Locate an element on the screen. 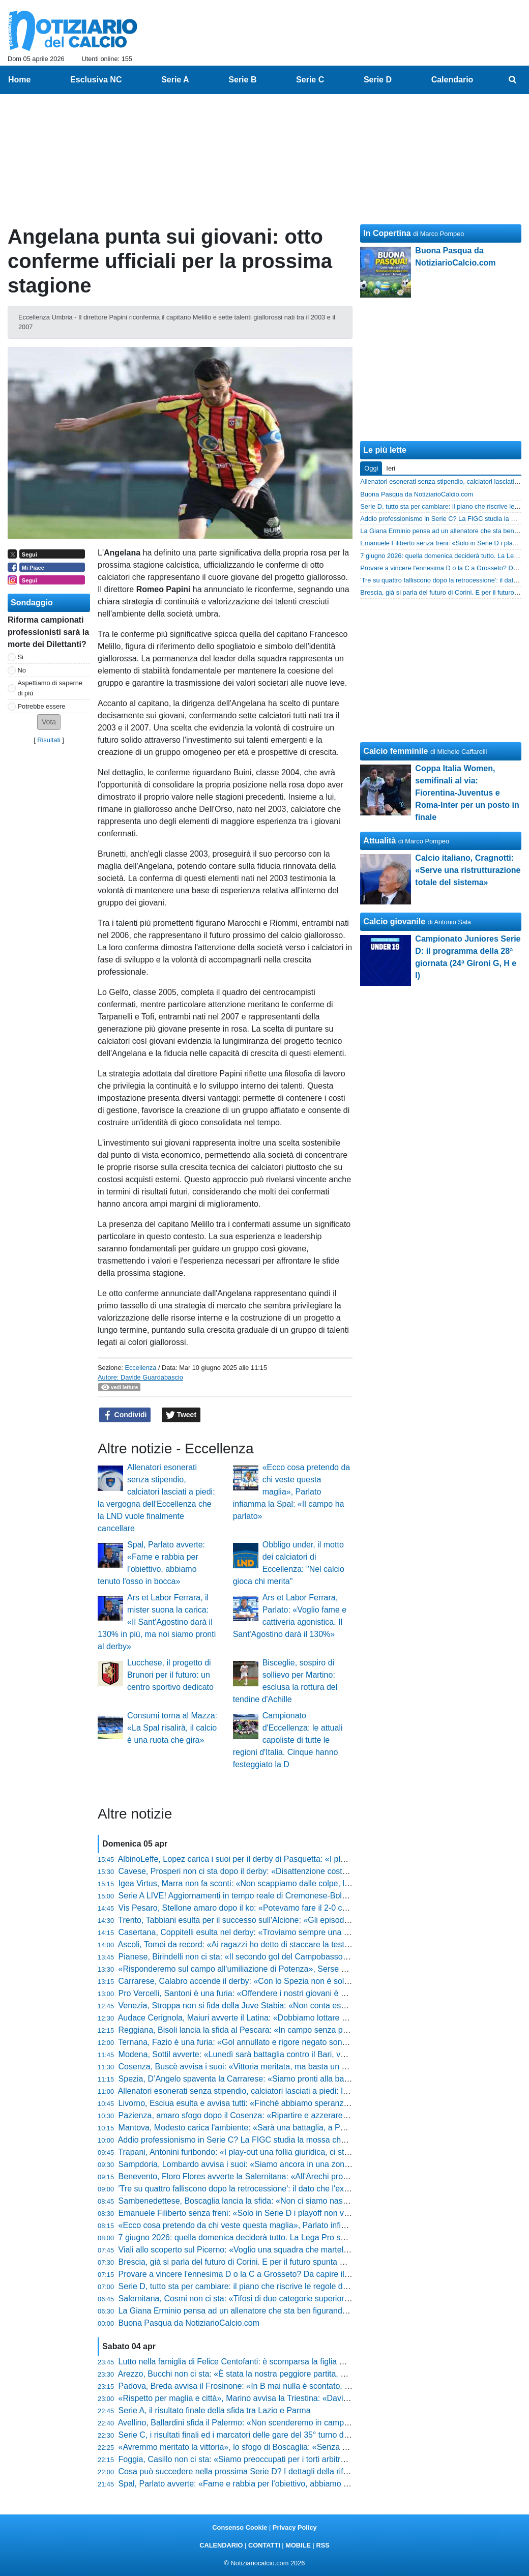 The image size is (529, 2576). Avellino, Ballardini sfida il Palermo: «Non scenderemo in campo per subire, li aggrediremo» is located at coordinates (283, 2422).